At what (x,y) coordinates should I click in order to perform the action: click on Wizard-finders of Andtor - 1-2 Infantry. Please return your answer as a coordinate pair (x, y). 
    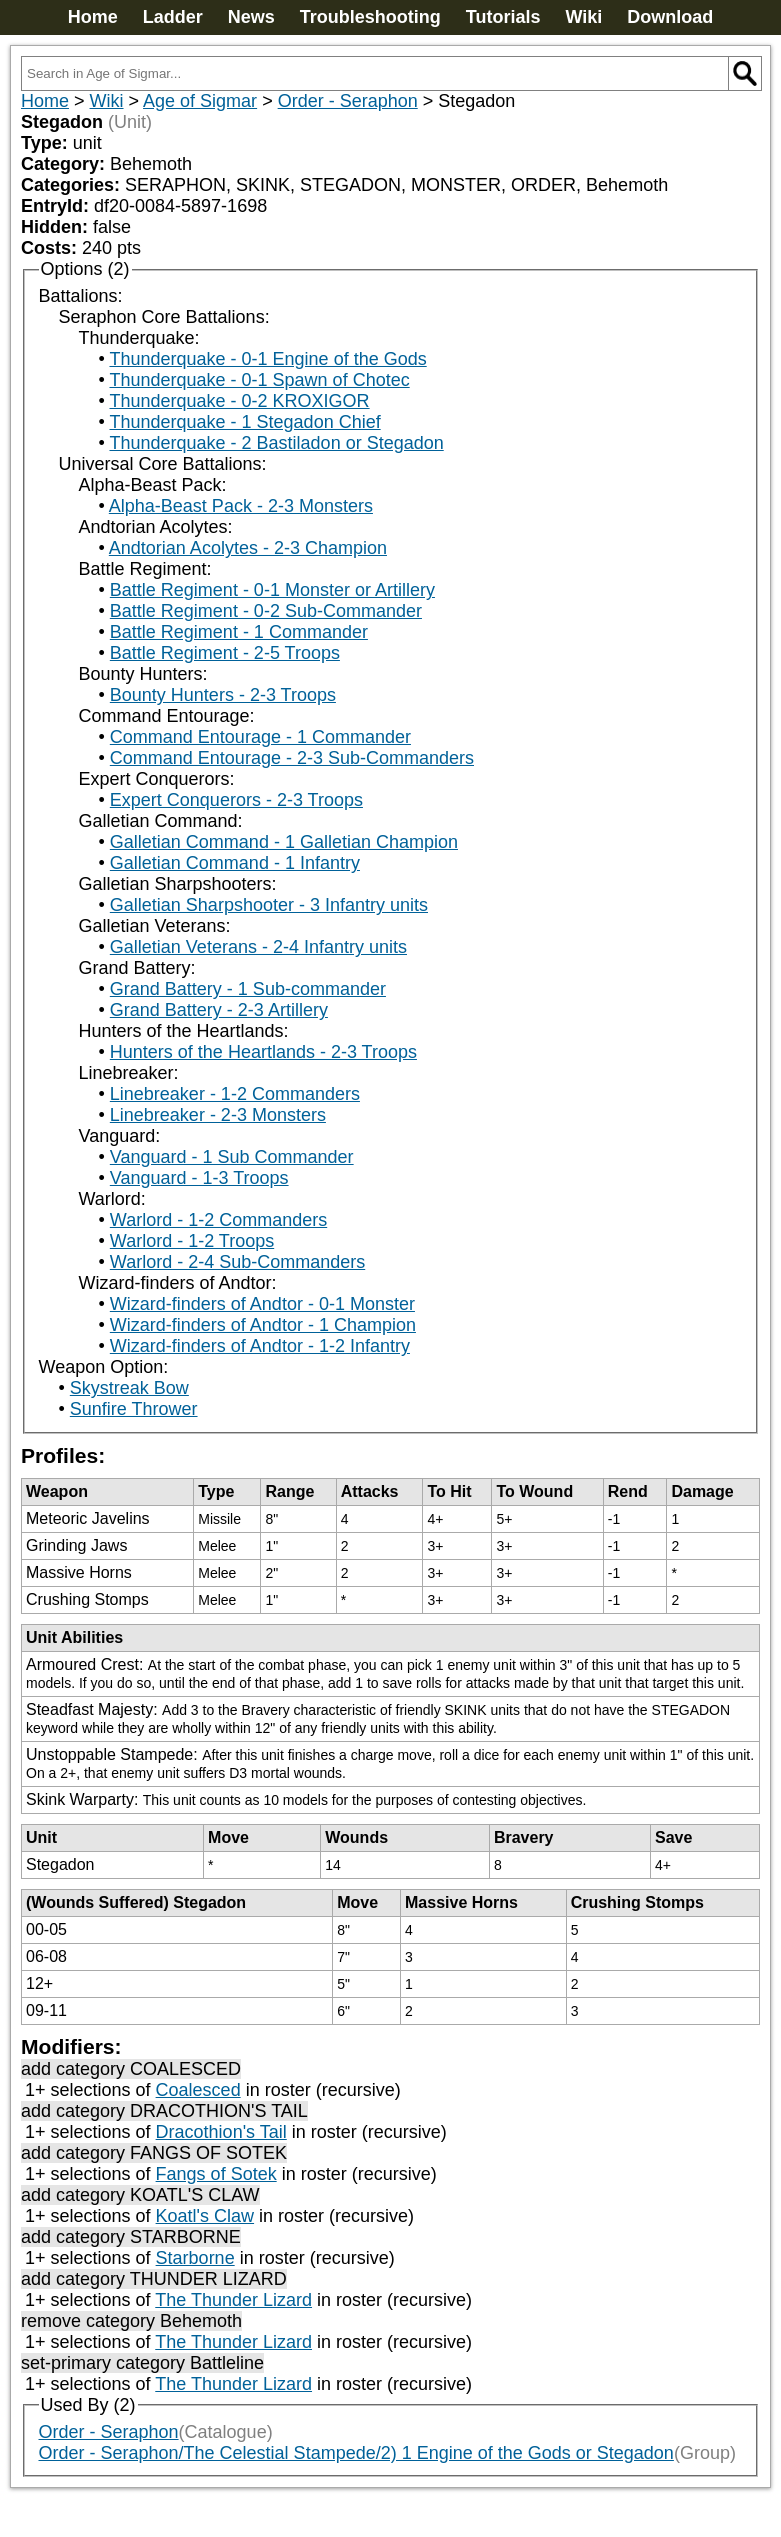
    Looking at the image, I should click on (260, 1346).